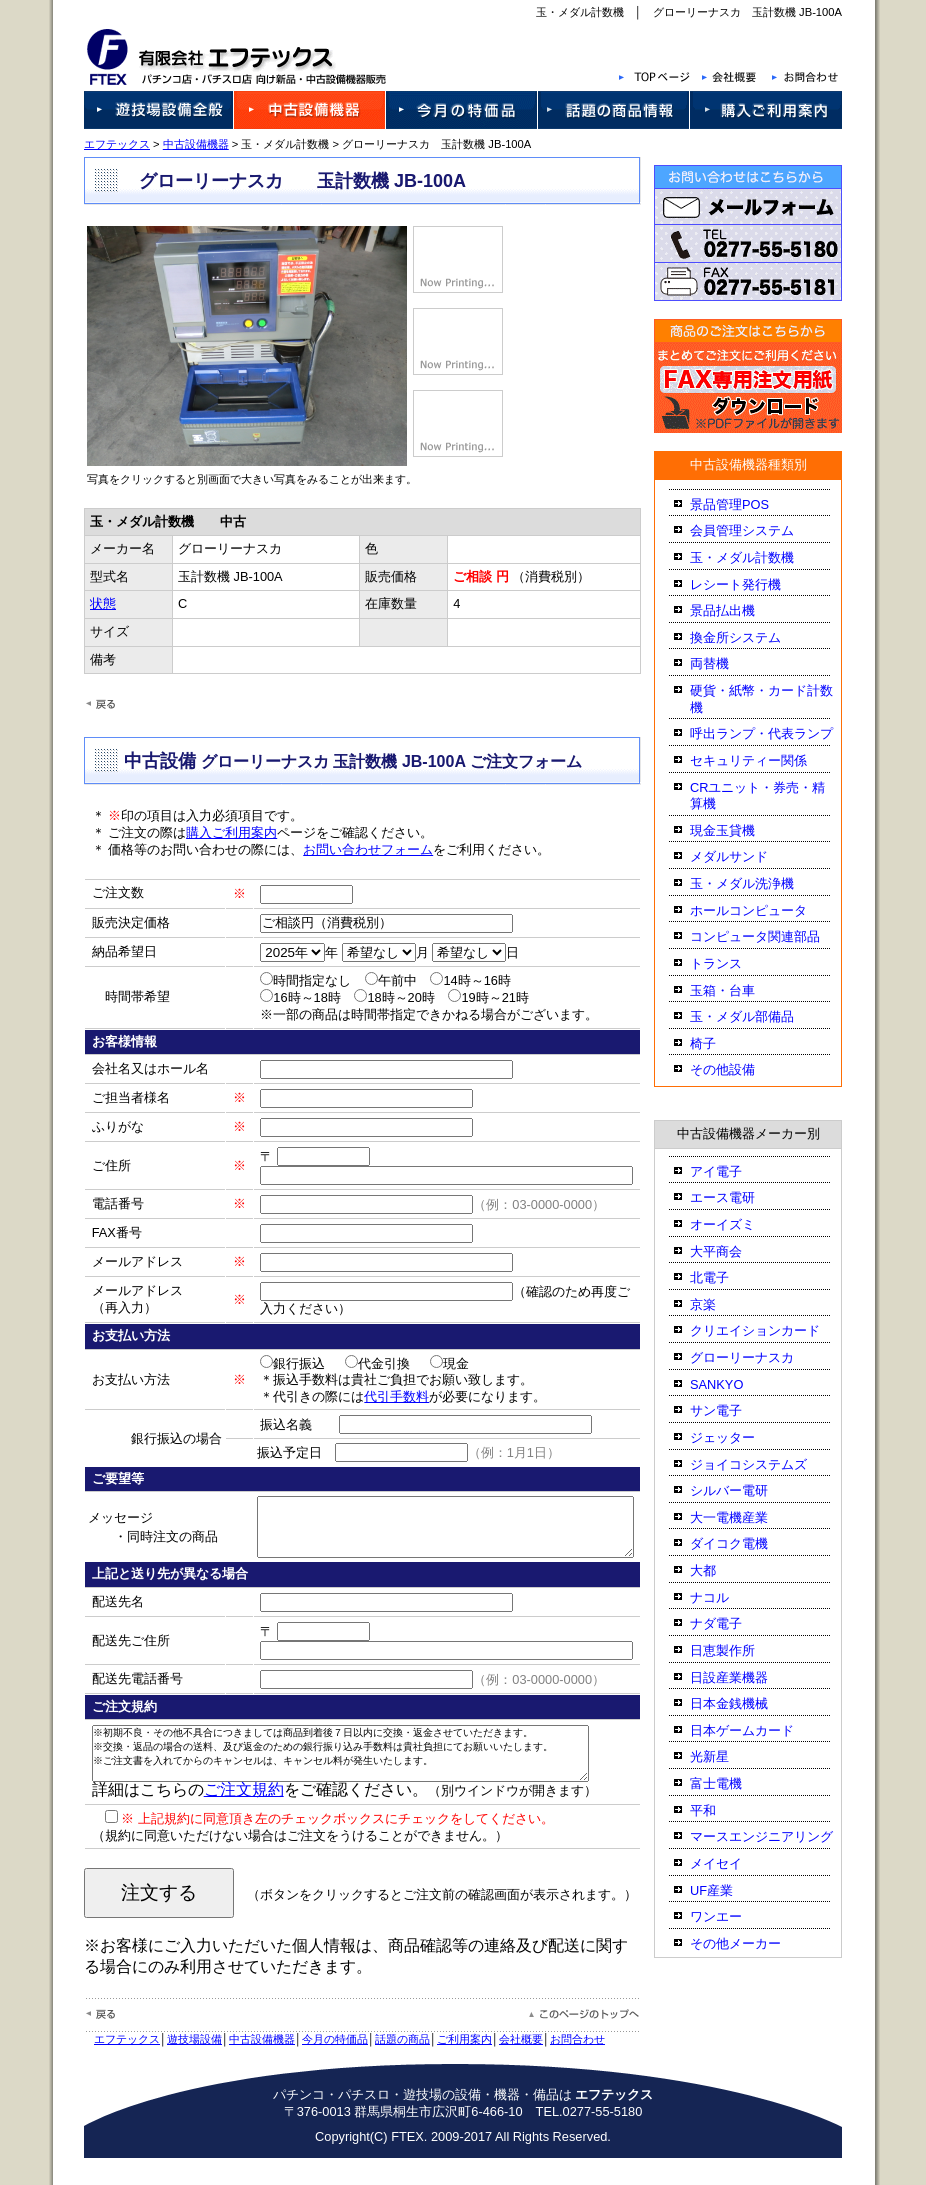 This screenshot has height=2185, width=926. What do you see at coordinates (733, 1863) in the screenshot?
I see `メイセイ` at bounding box center [733, 1863].